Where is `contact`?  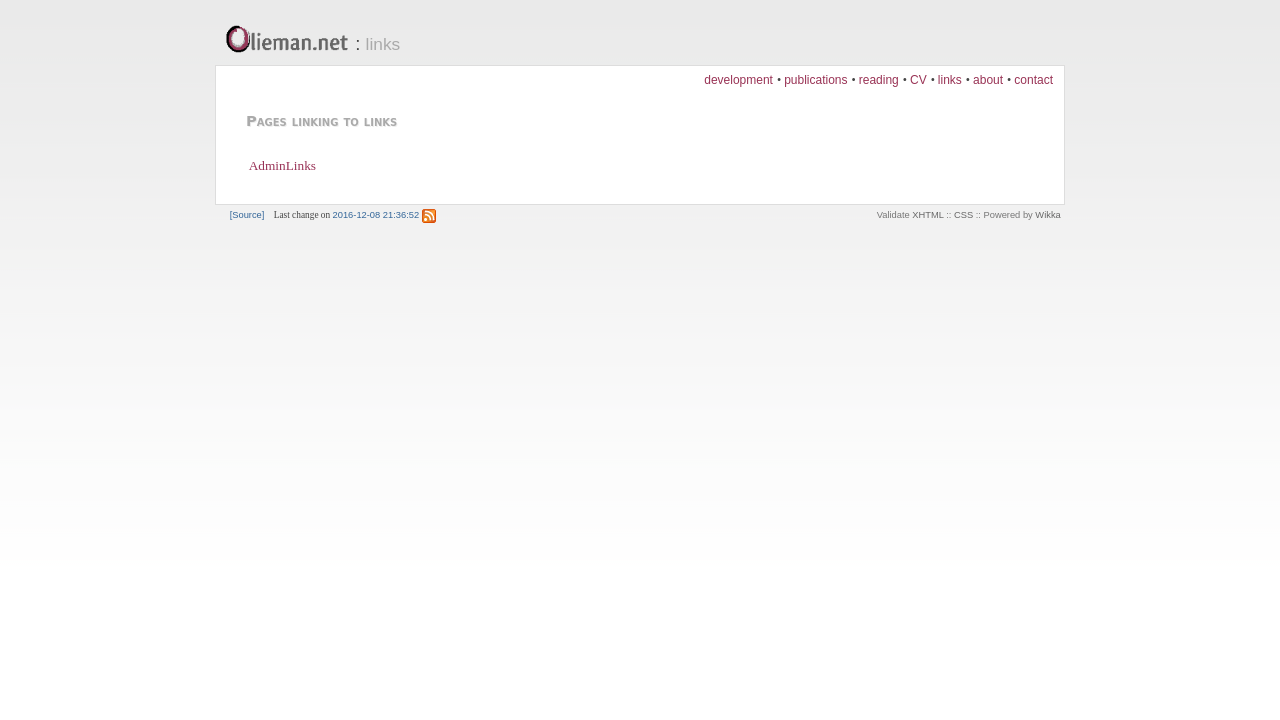
contact is located at coordinates (1033, 80).